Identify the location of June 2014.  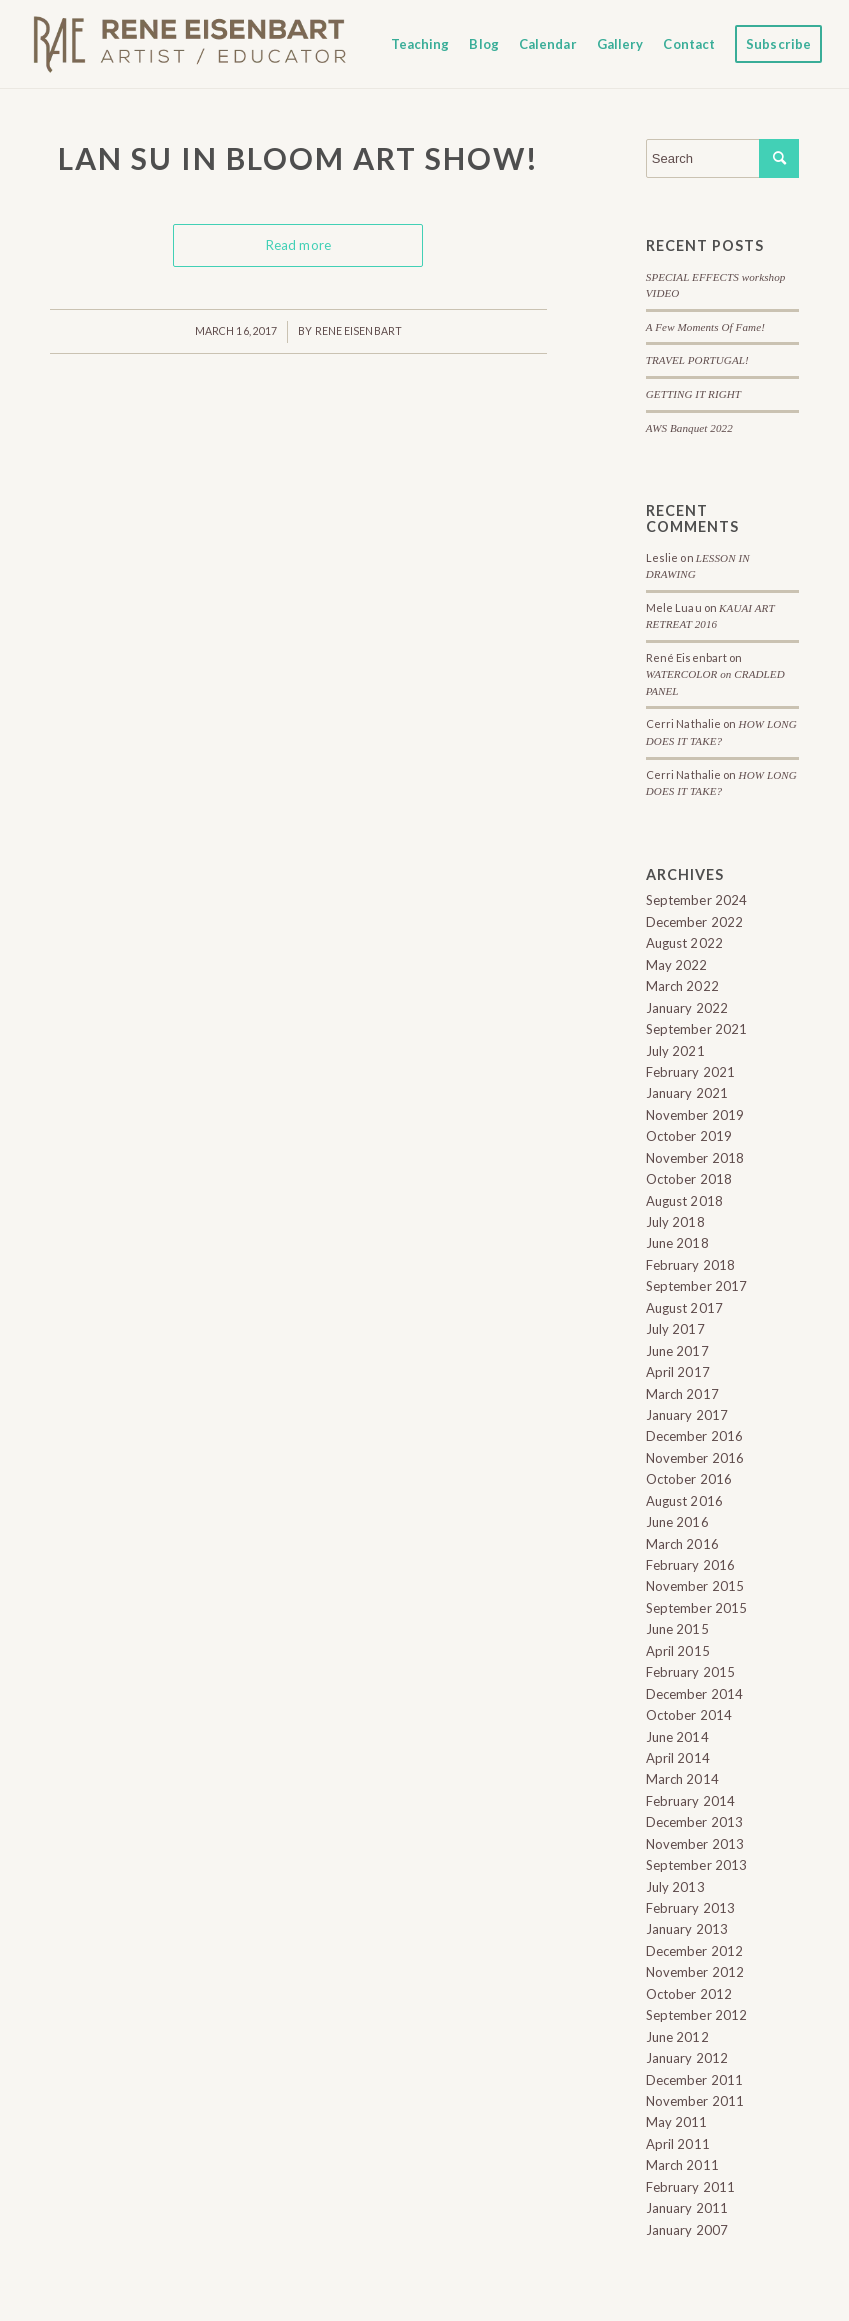
(677, 1737).